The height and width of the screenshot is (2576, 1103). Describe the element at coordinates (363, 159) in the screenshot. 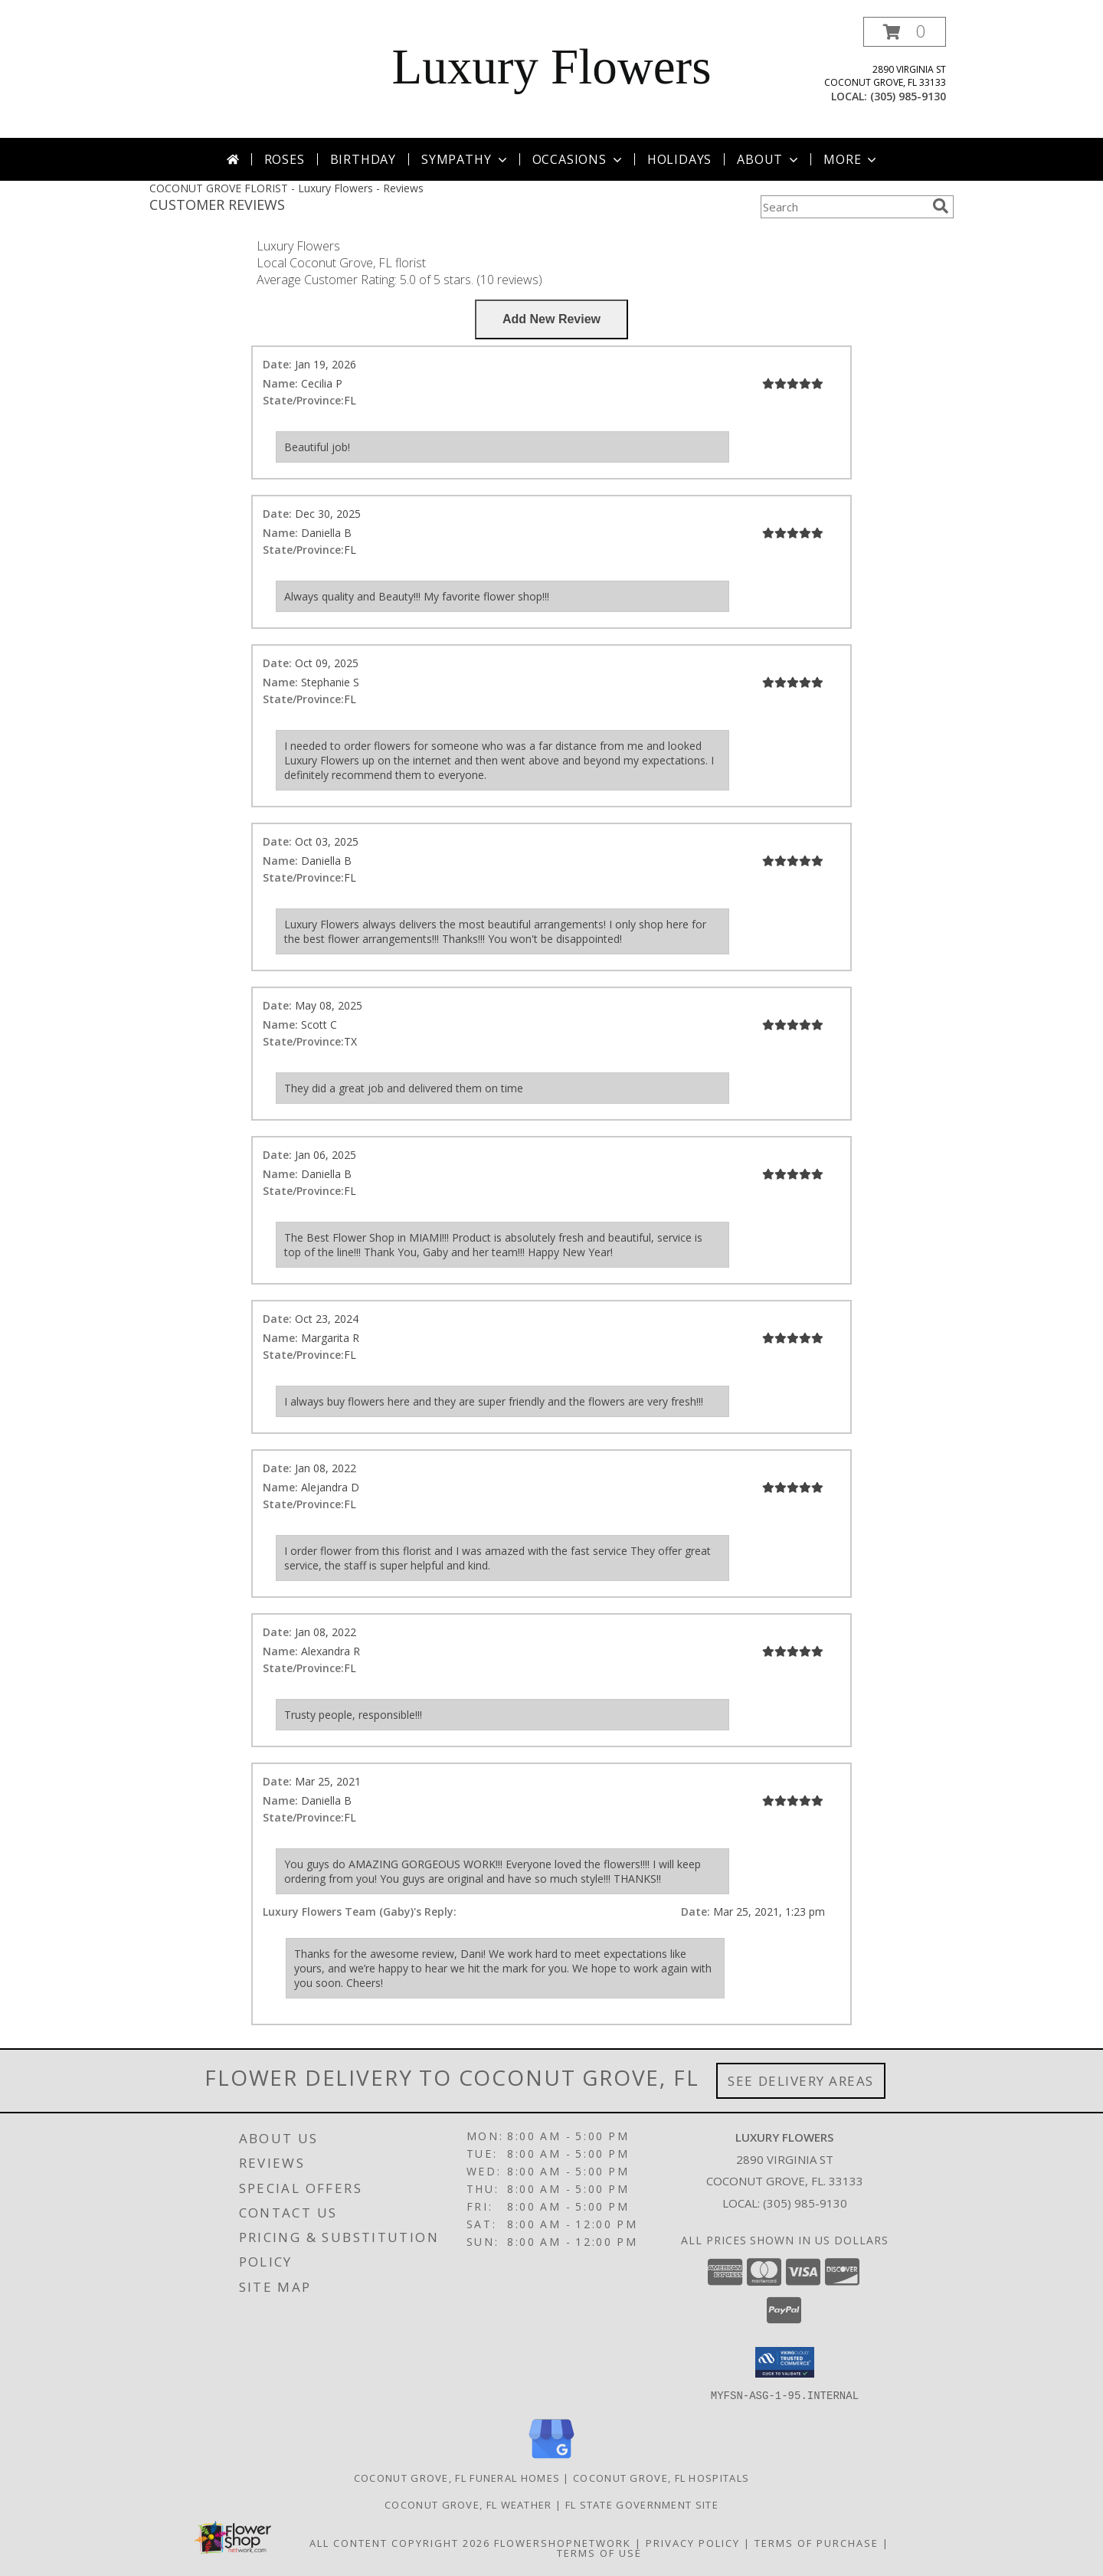

I see `Birthday` at that location.